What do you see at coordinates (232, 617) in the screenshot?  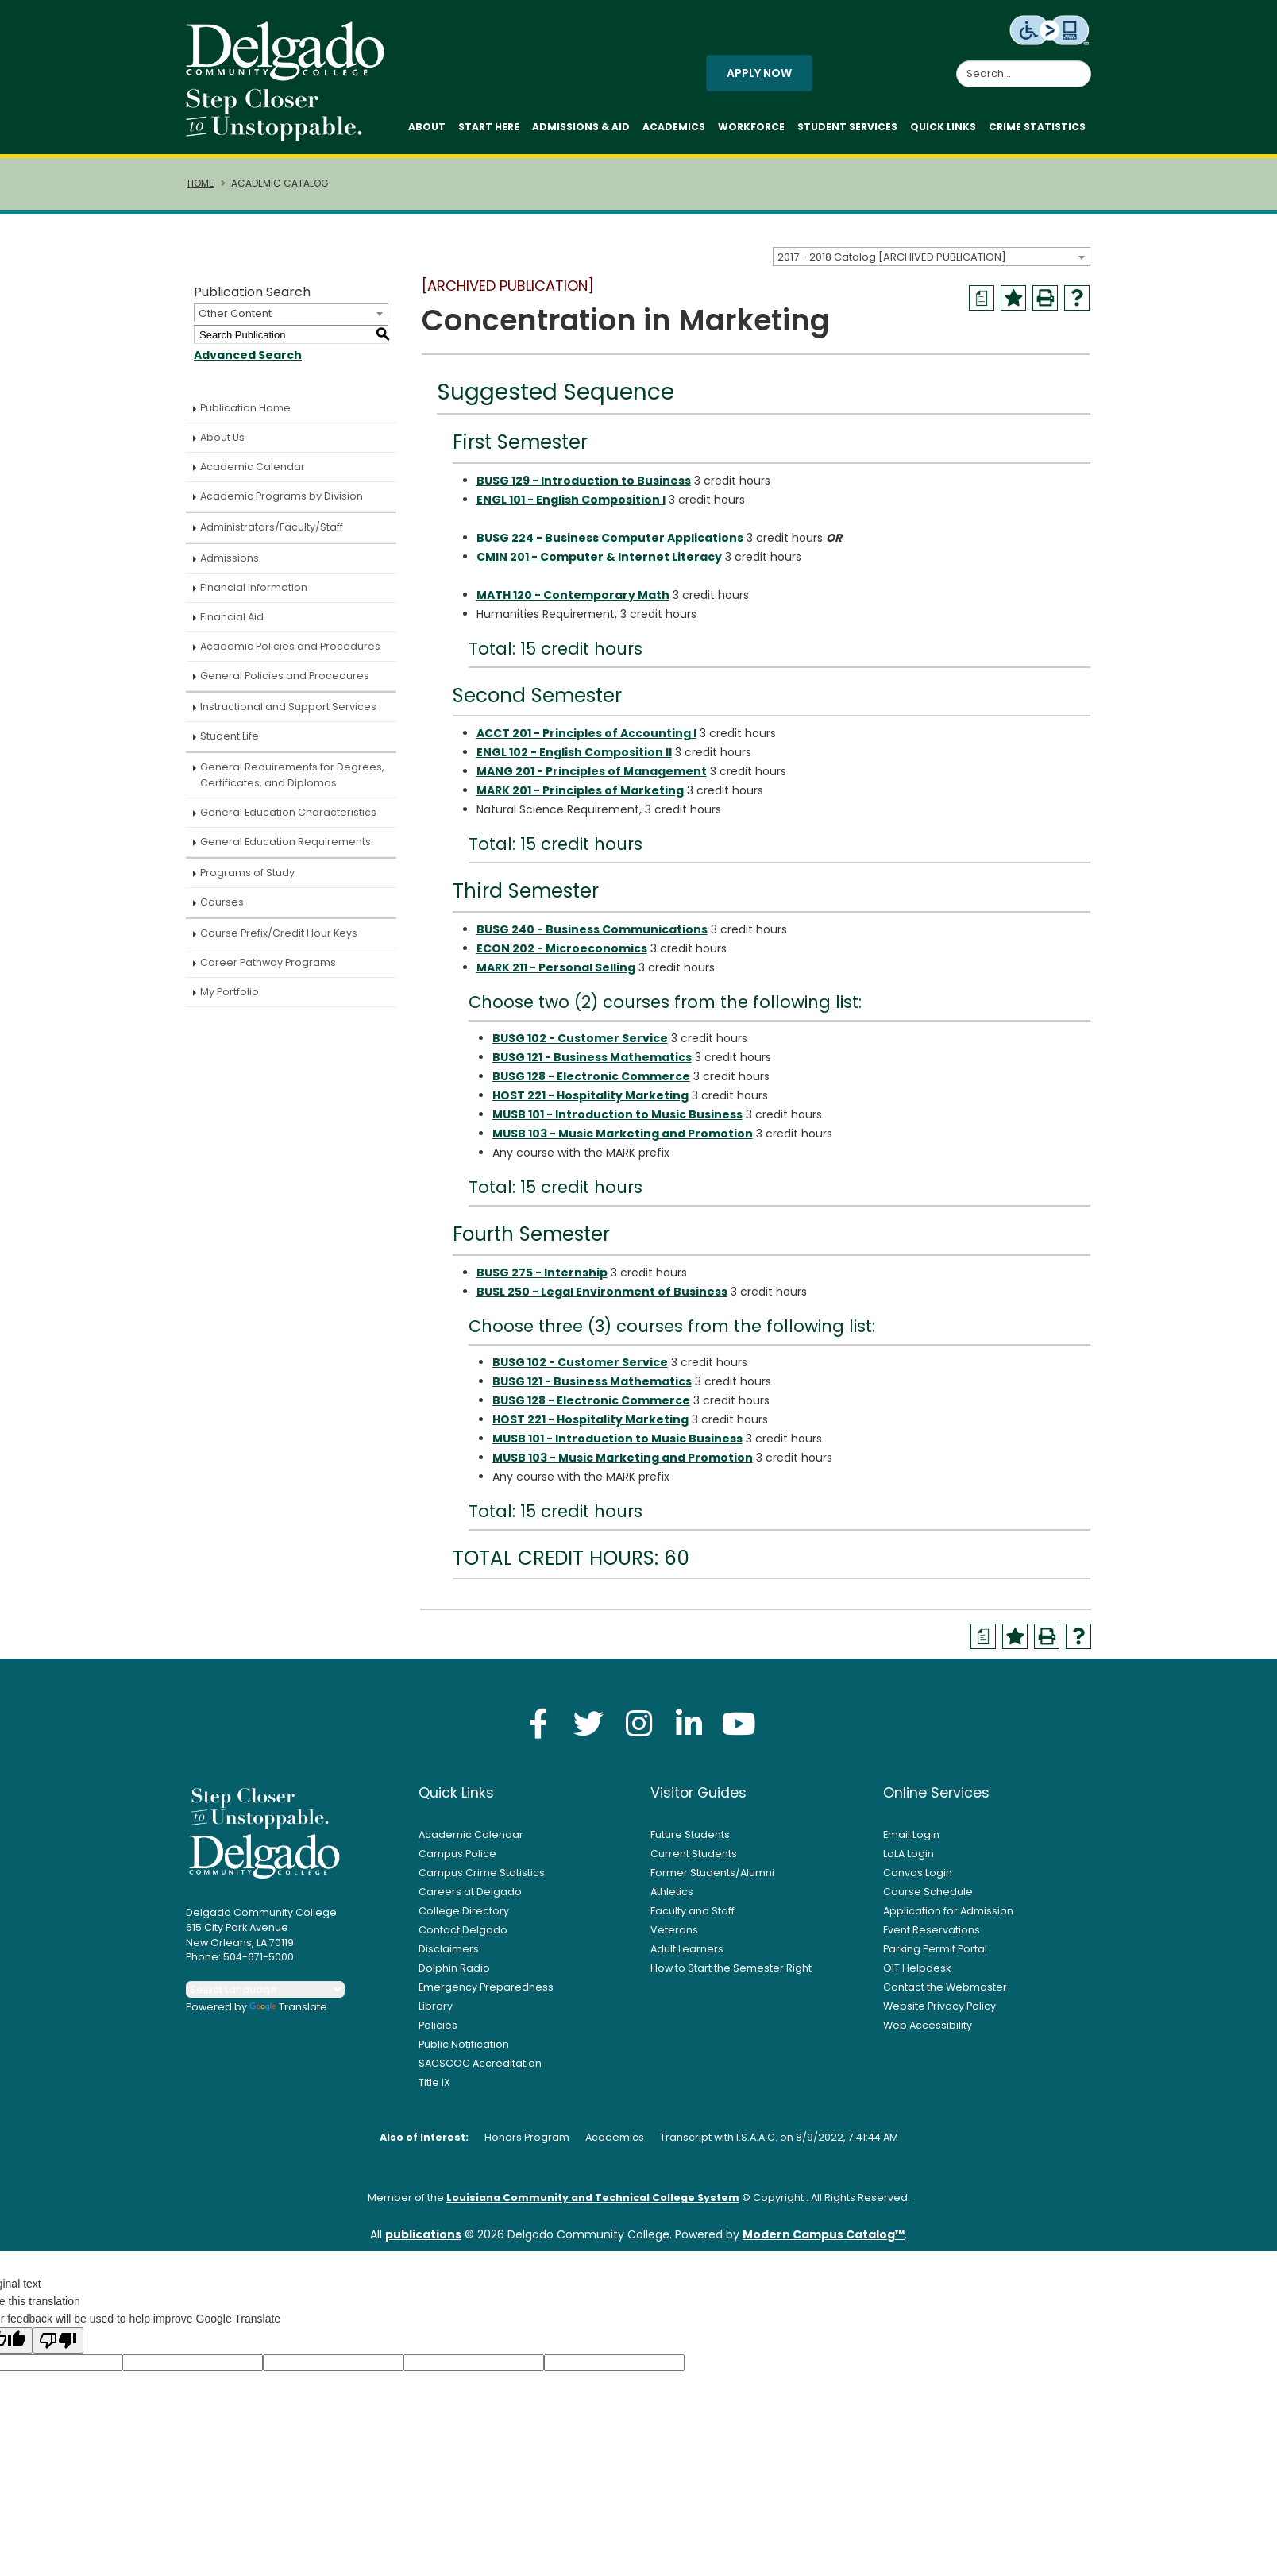 I see `Financial Aid` at bounding box center [232, 617].